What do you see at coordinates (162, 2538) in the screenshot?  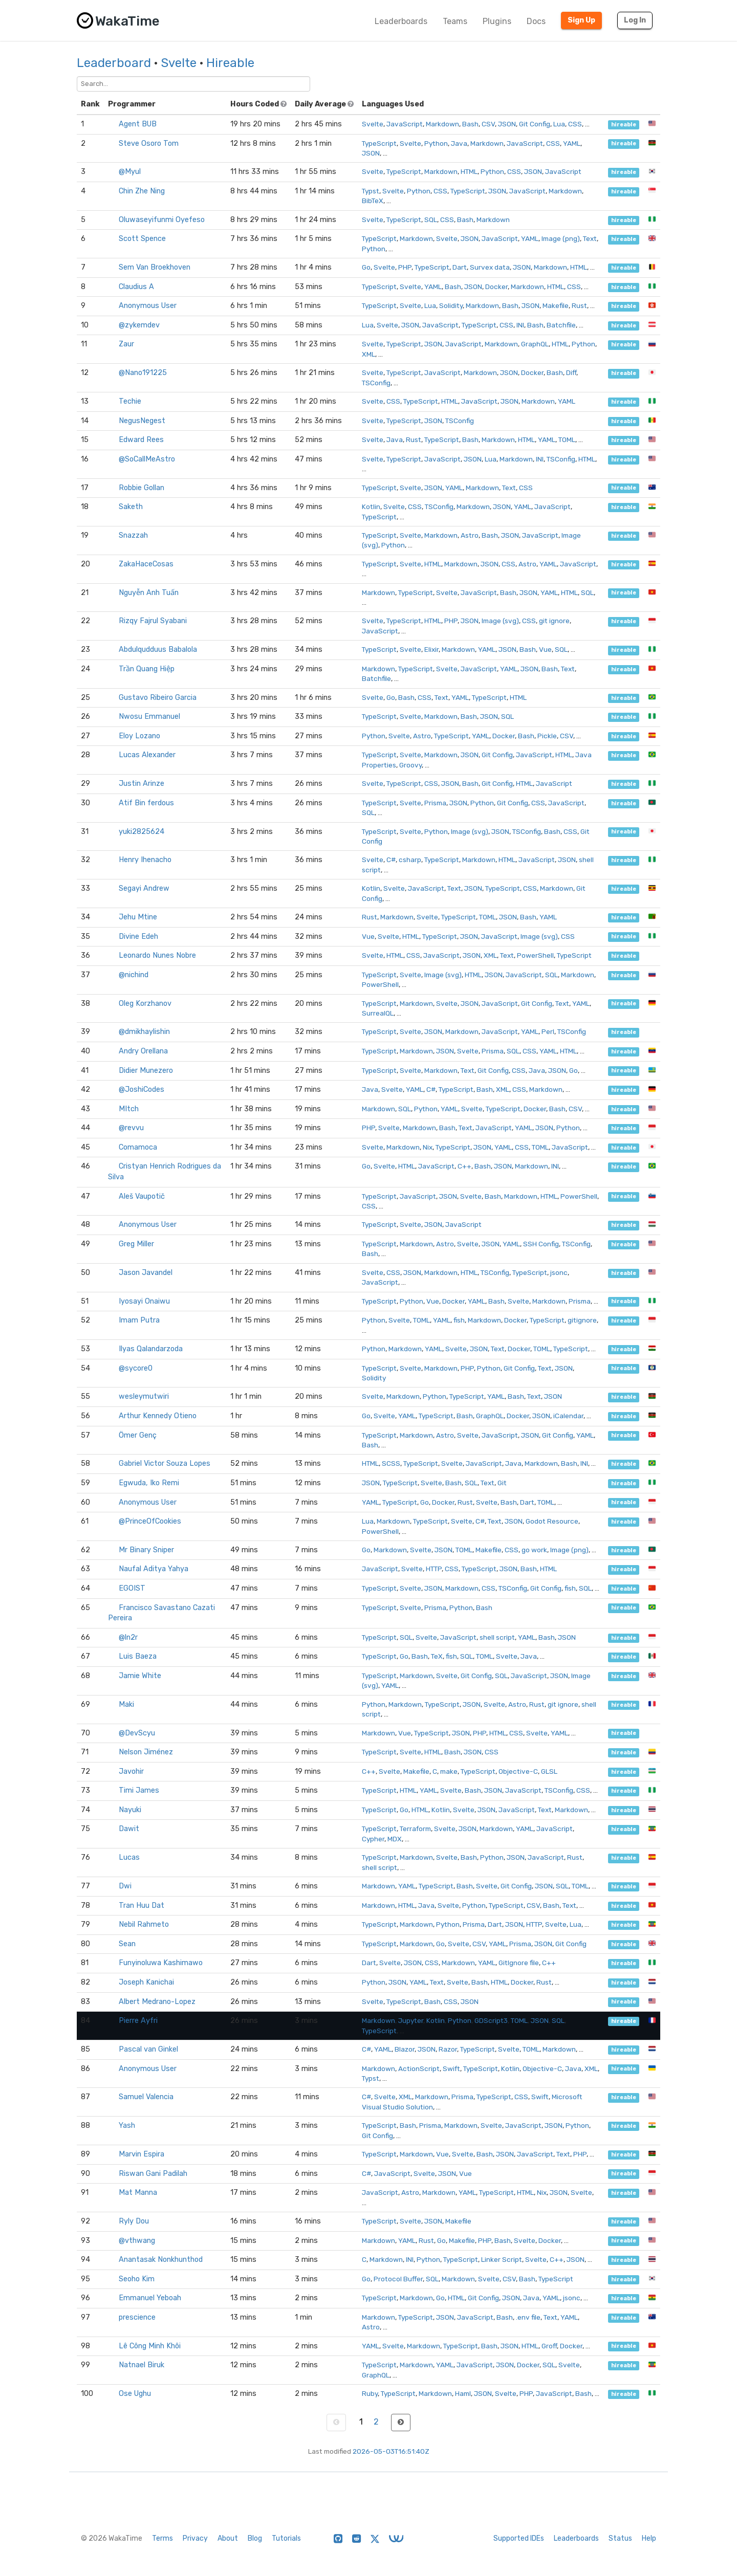 I see `Terms` at bounding box center [162, 2538].